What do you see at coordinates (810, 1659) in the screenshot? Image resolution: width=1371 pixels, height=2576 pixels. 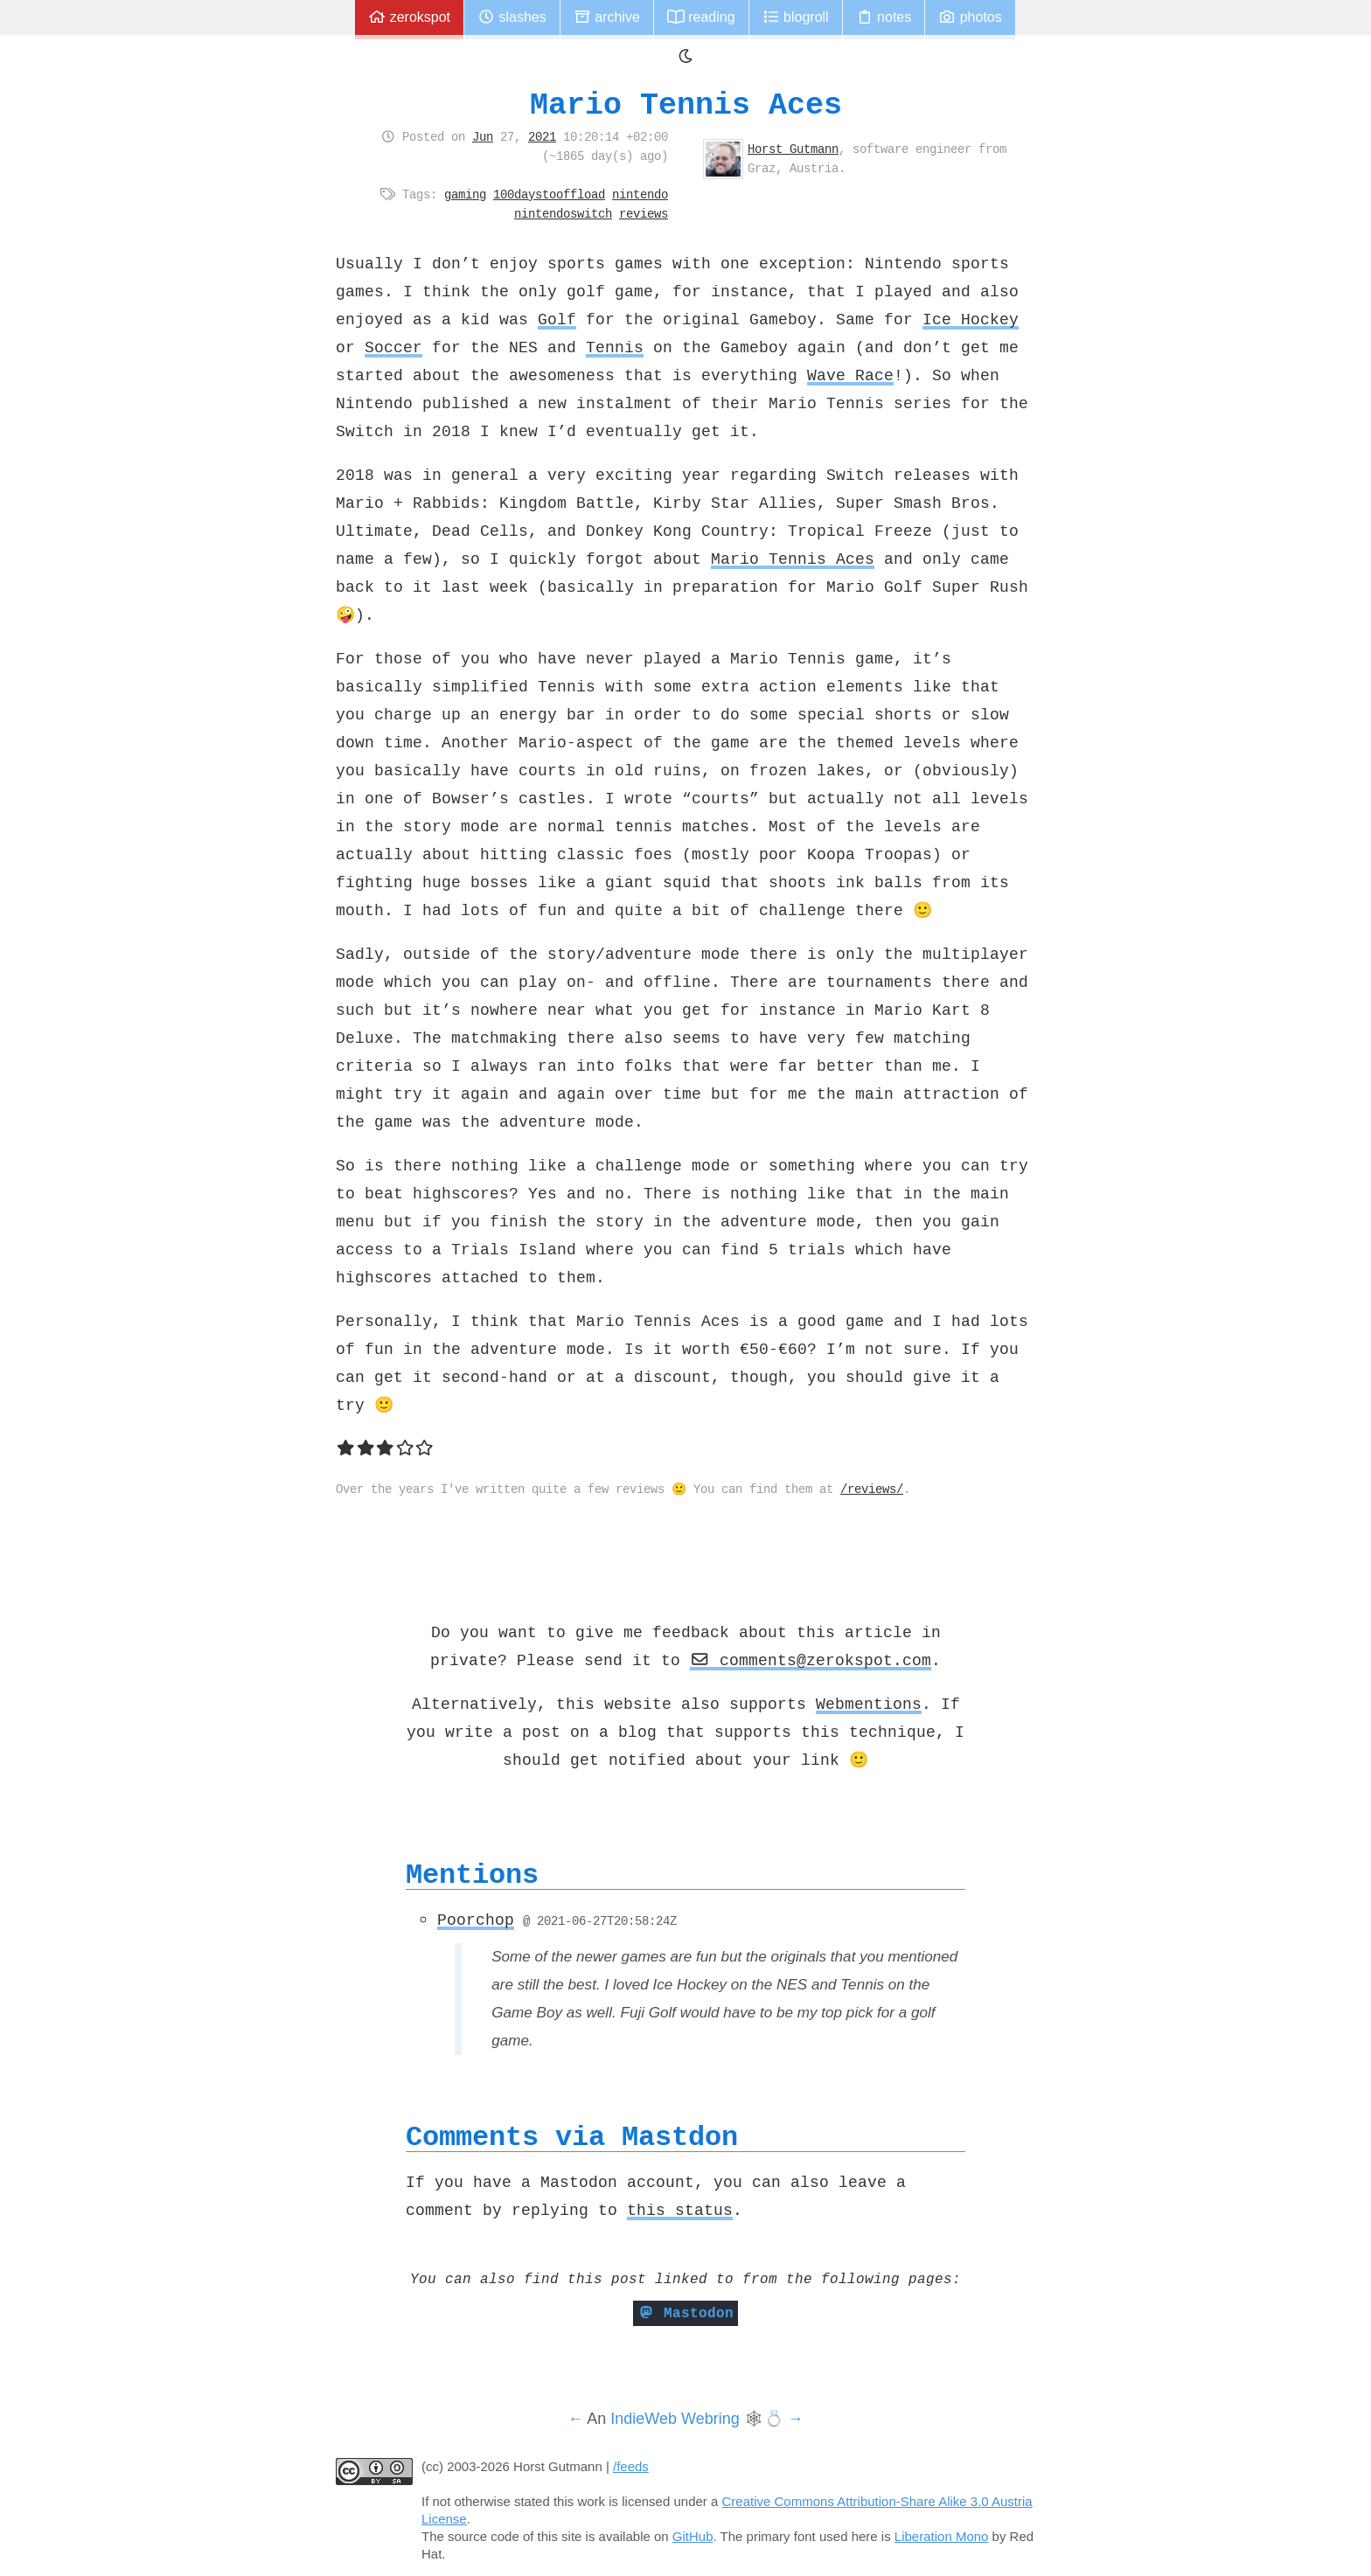 I see `comments@zerokspot.com` at bounding box center [810, 1659].